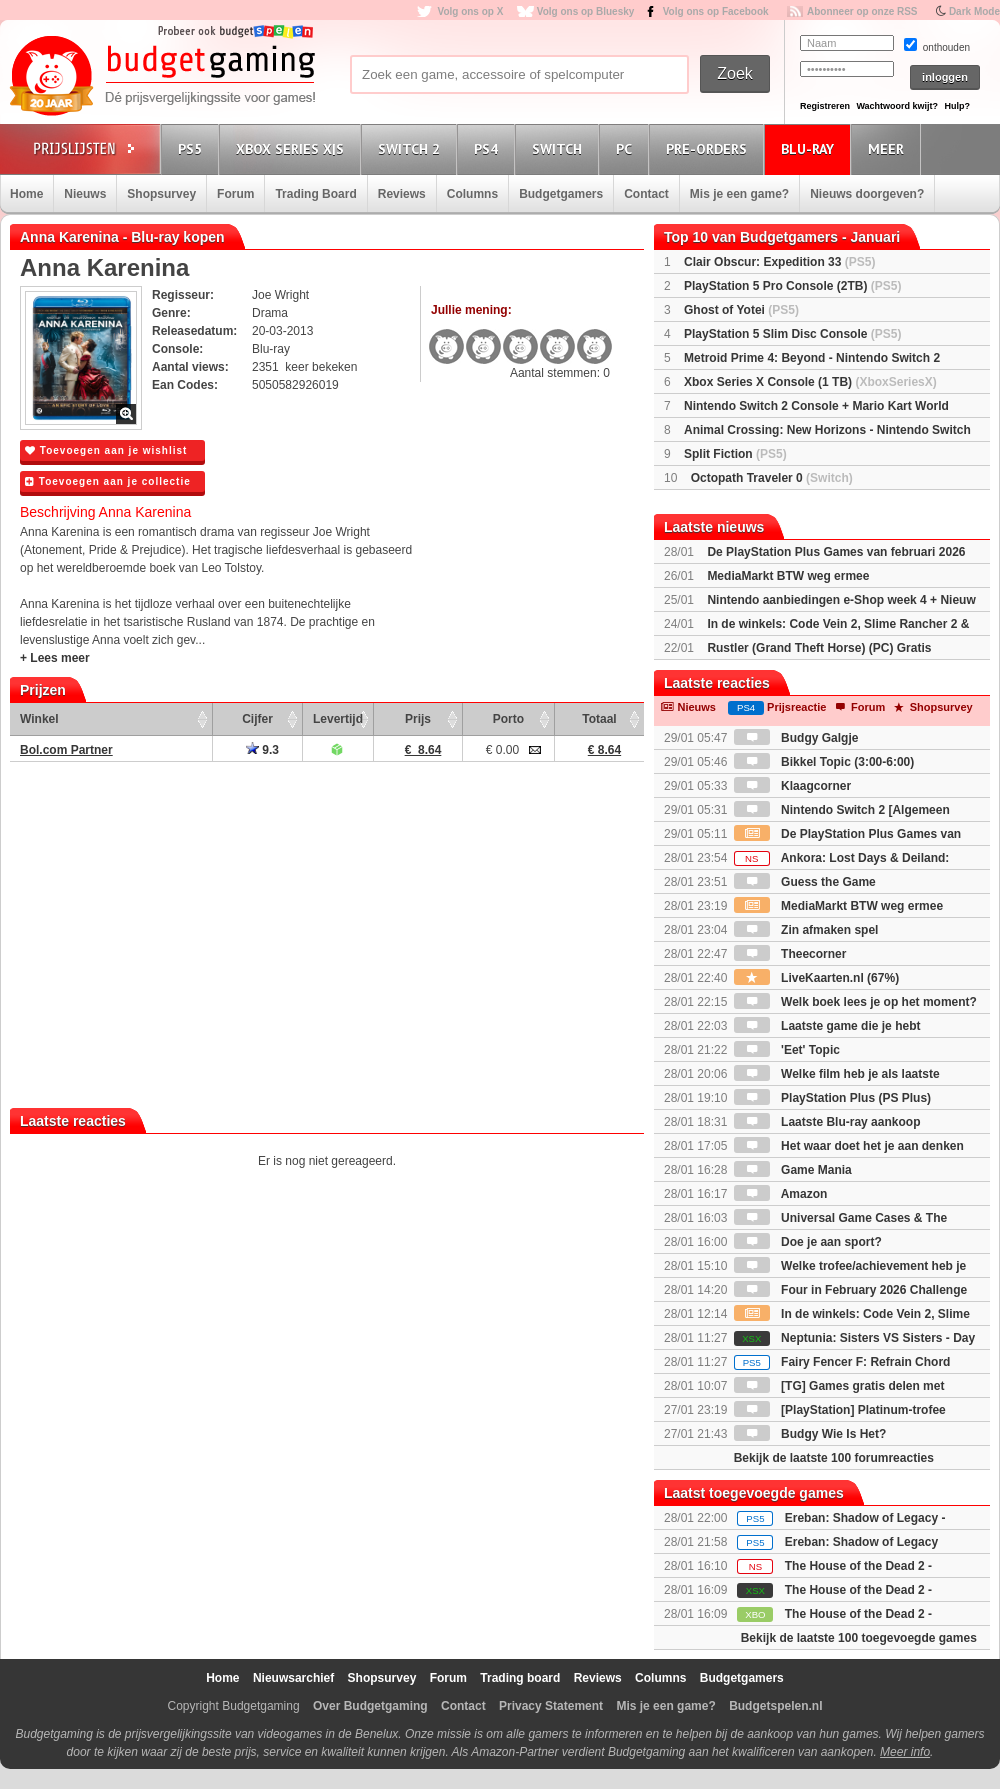 The image size is (1000, 1789). What do you see at coordinates (889, 148) in the screenshot?
I see `Meer` at bounding box center [889, 148].